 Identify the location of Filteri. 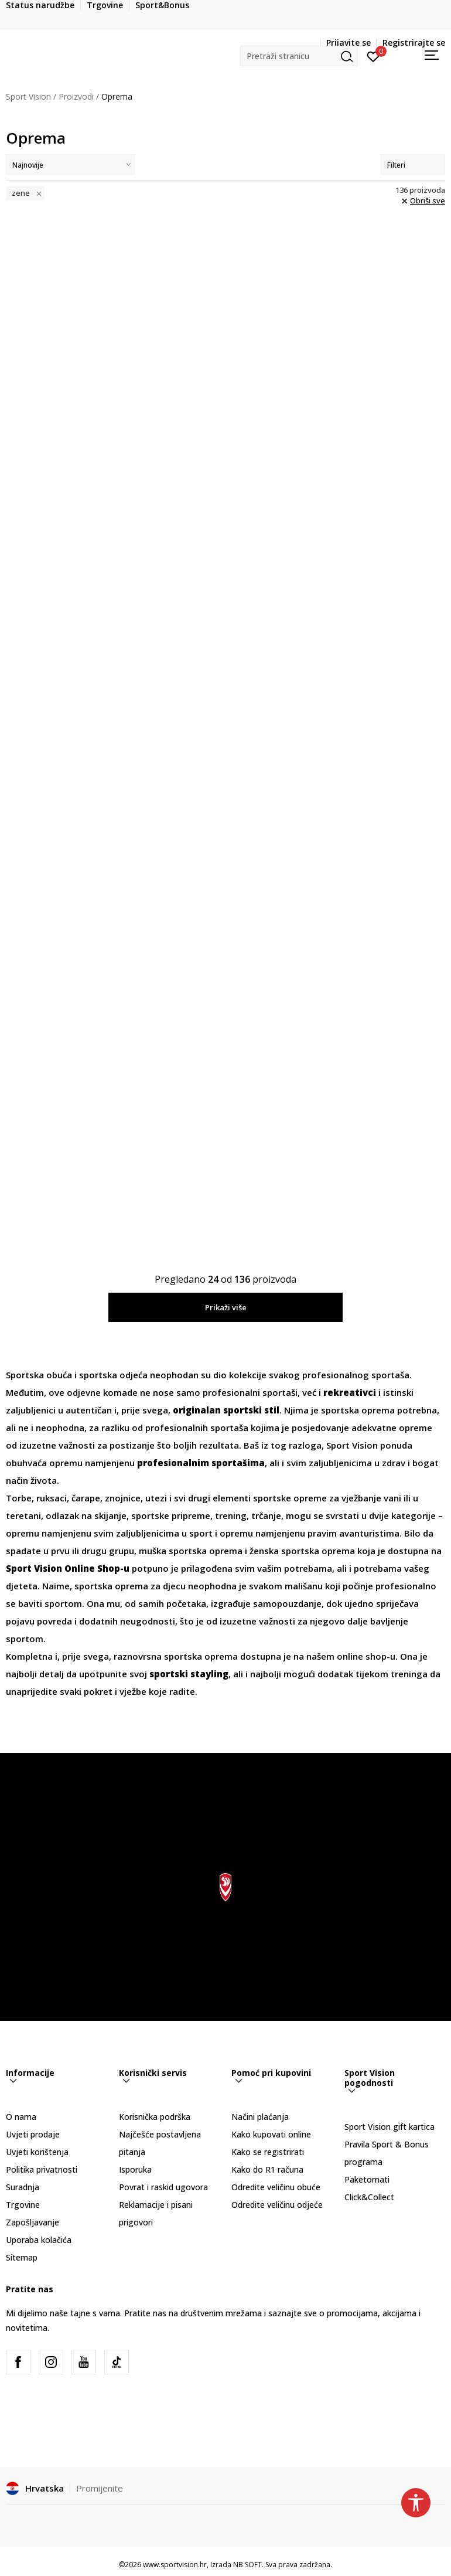
(413, 165).